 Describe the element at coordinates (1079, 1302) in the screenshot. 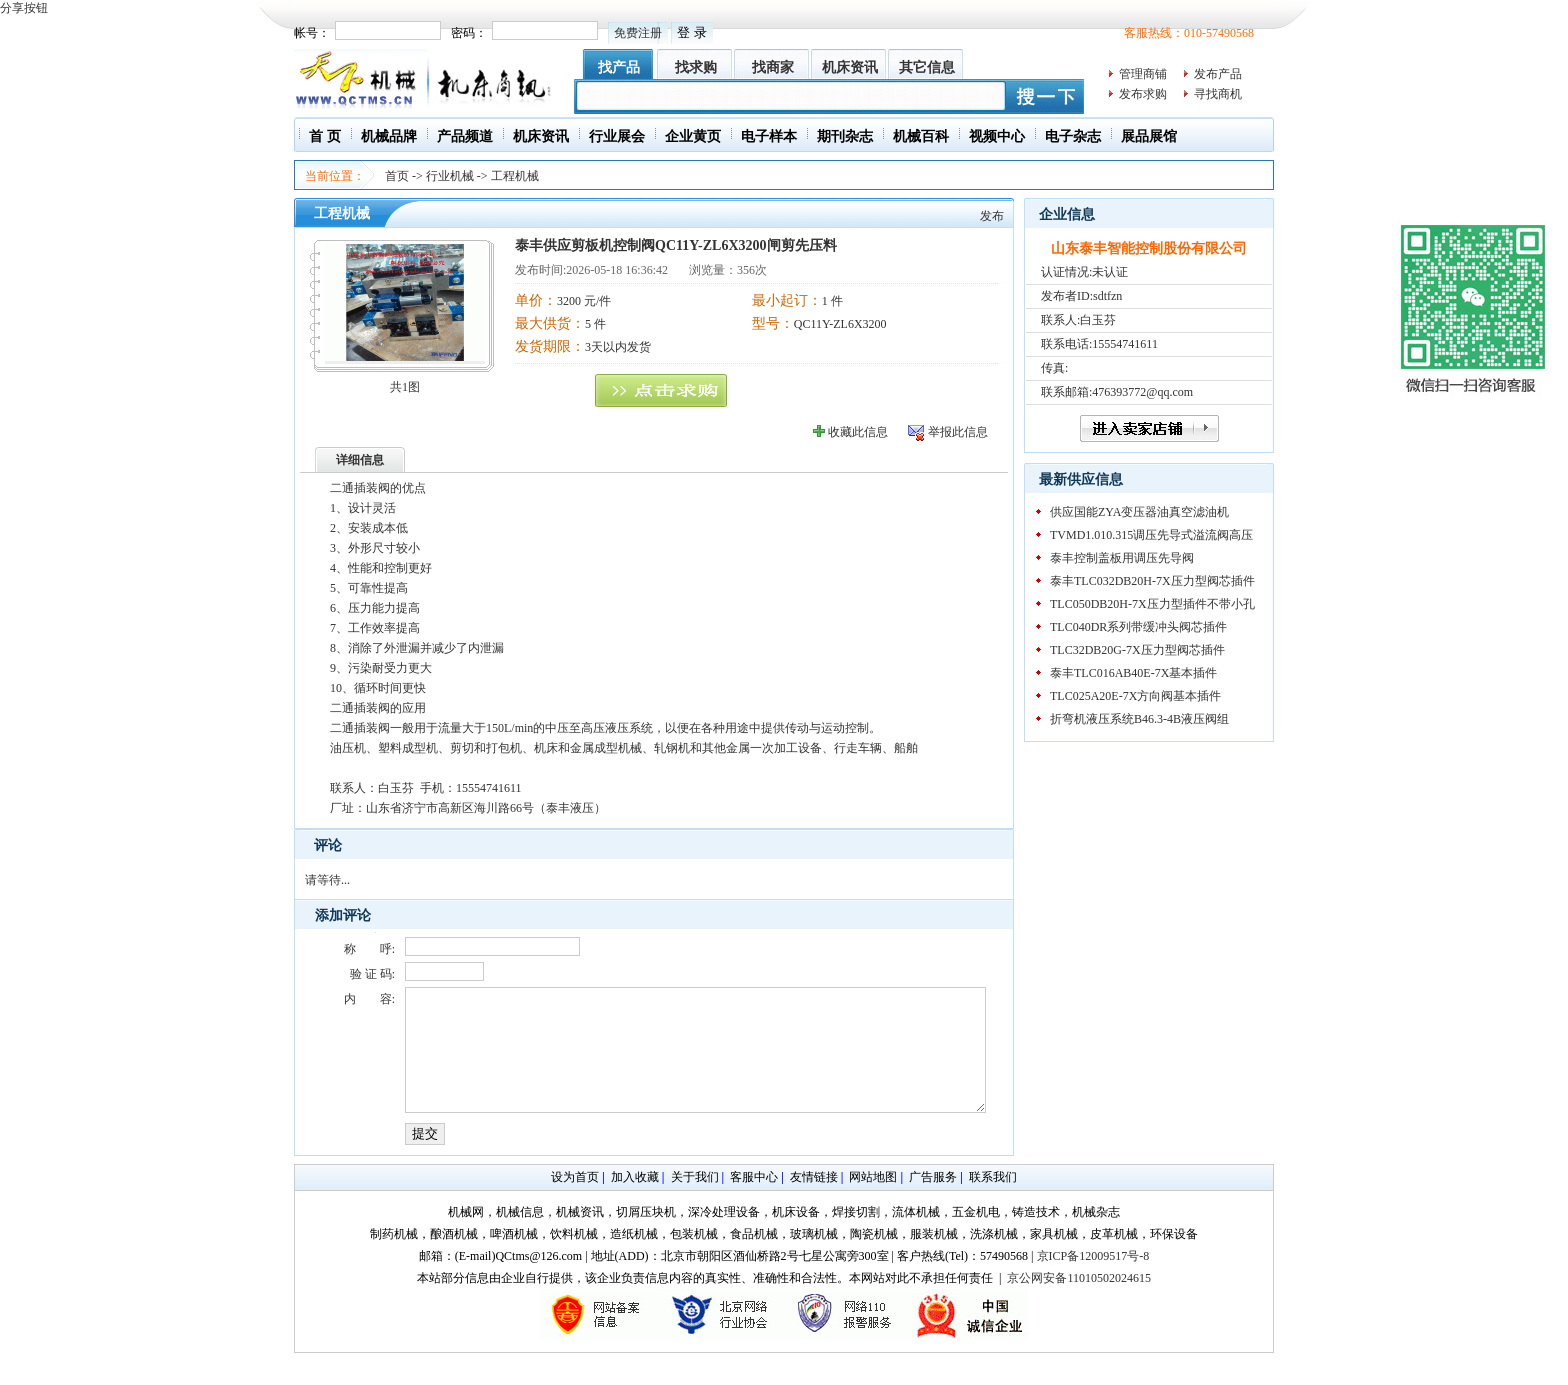

I see `京公网安备11010502024615` at that location.